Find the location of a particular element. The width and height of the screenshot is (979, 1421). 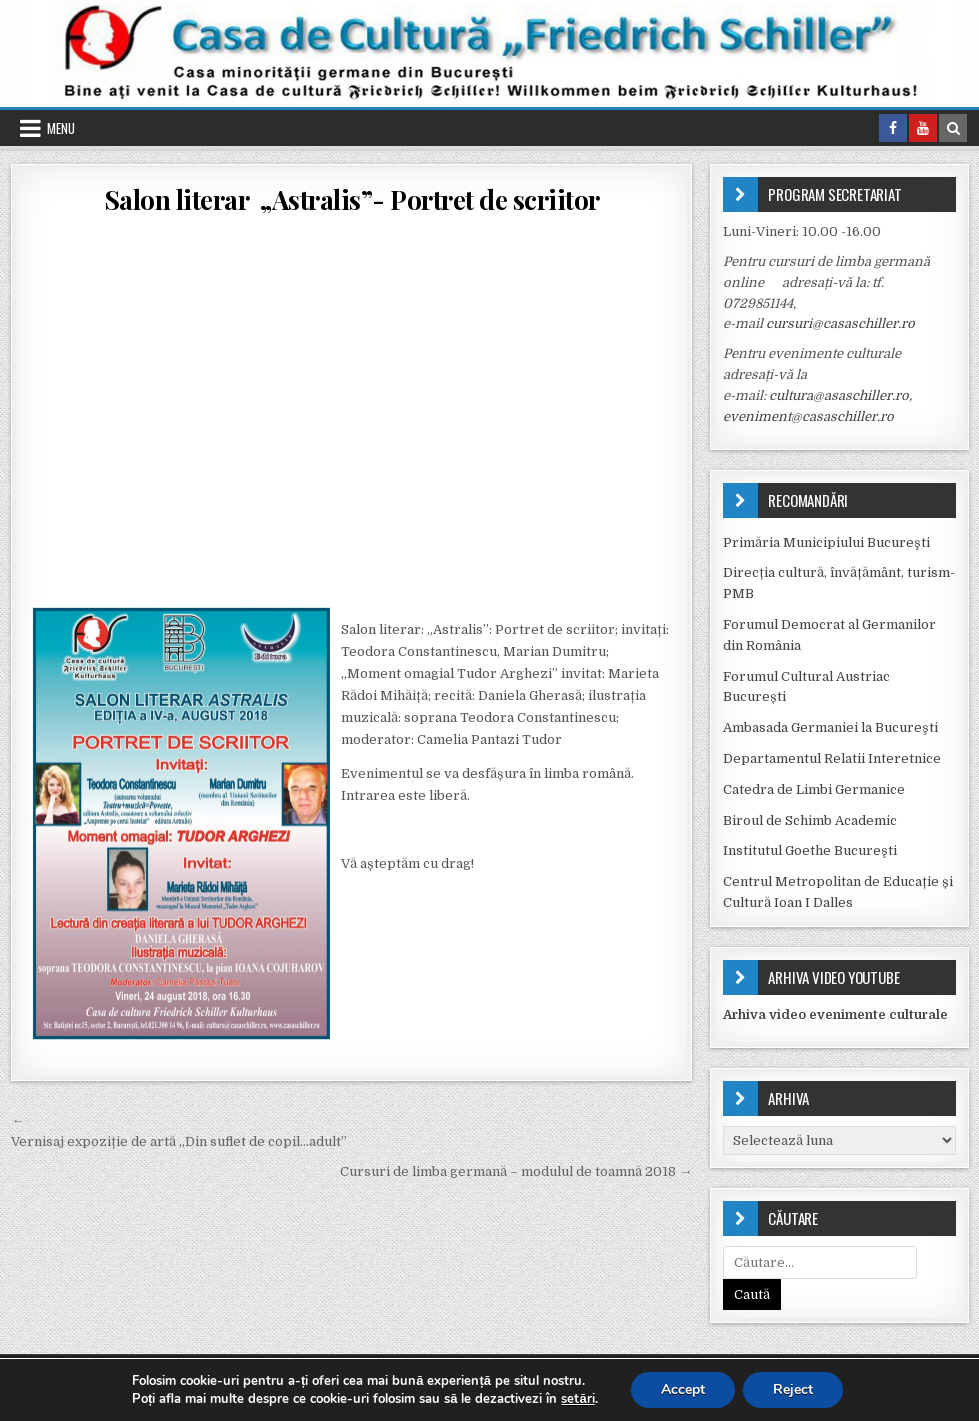

[Facebook Button in Header] is located at coordinates (893, 128).